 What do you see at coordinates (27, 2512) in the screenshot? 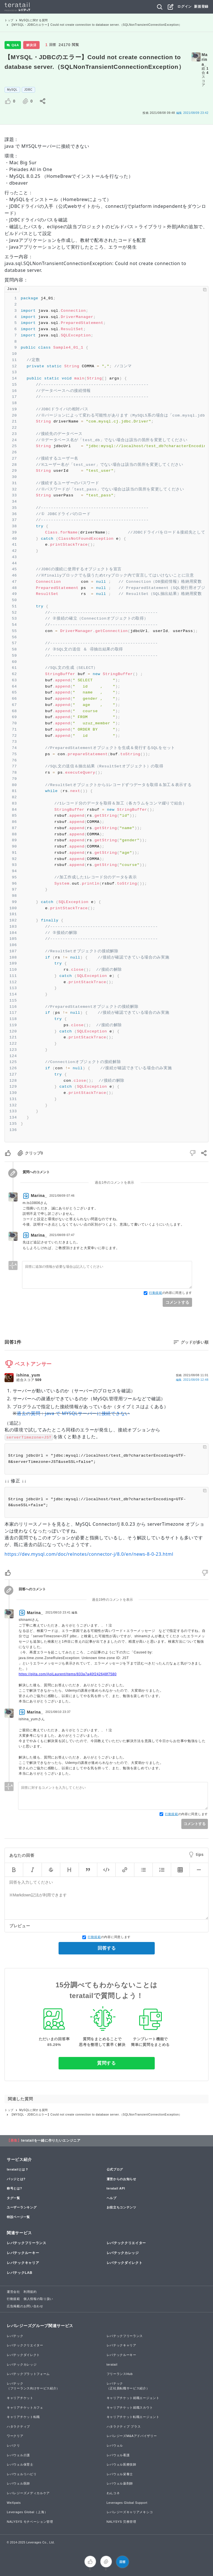
I see `Leverages Global（上海）` at bounding box center [27, 2512].